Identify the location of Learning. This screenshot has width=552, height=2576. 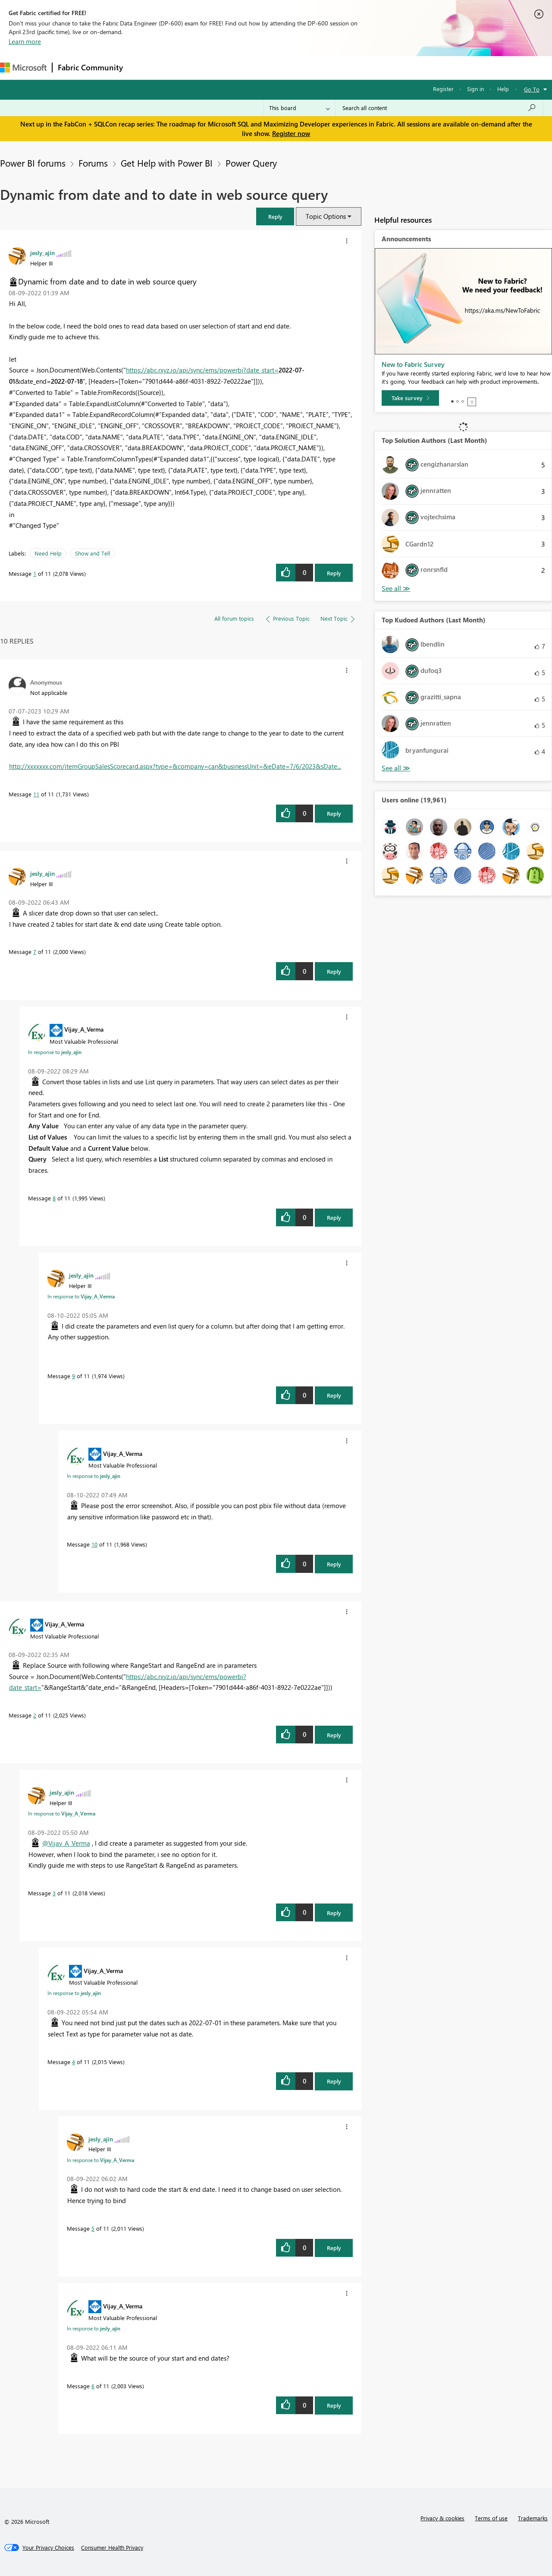
(326, 67).